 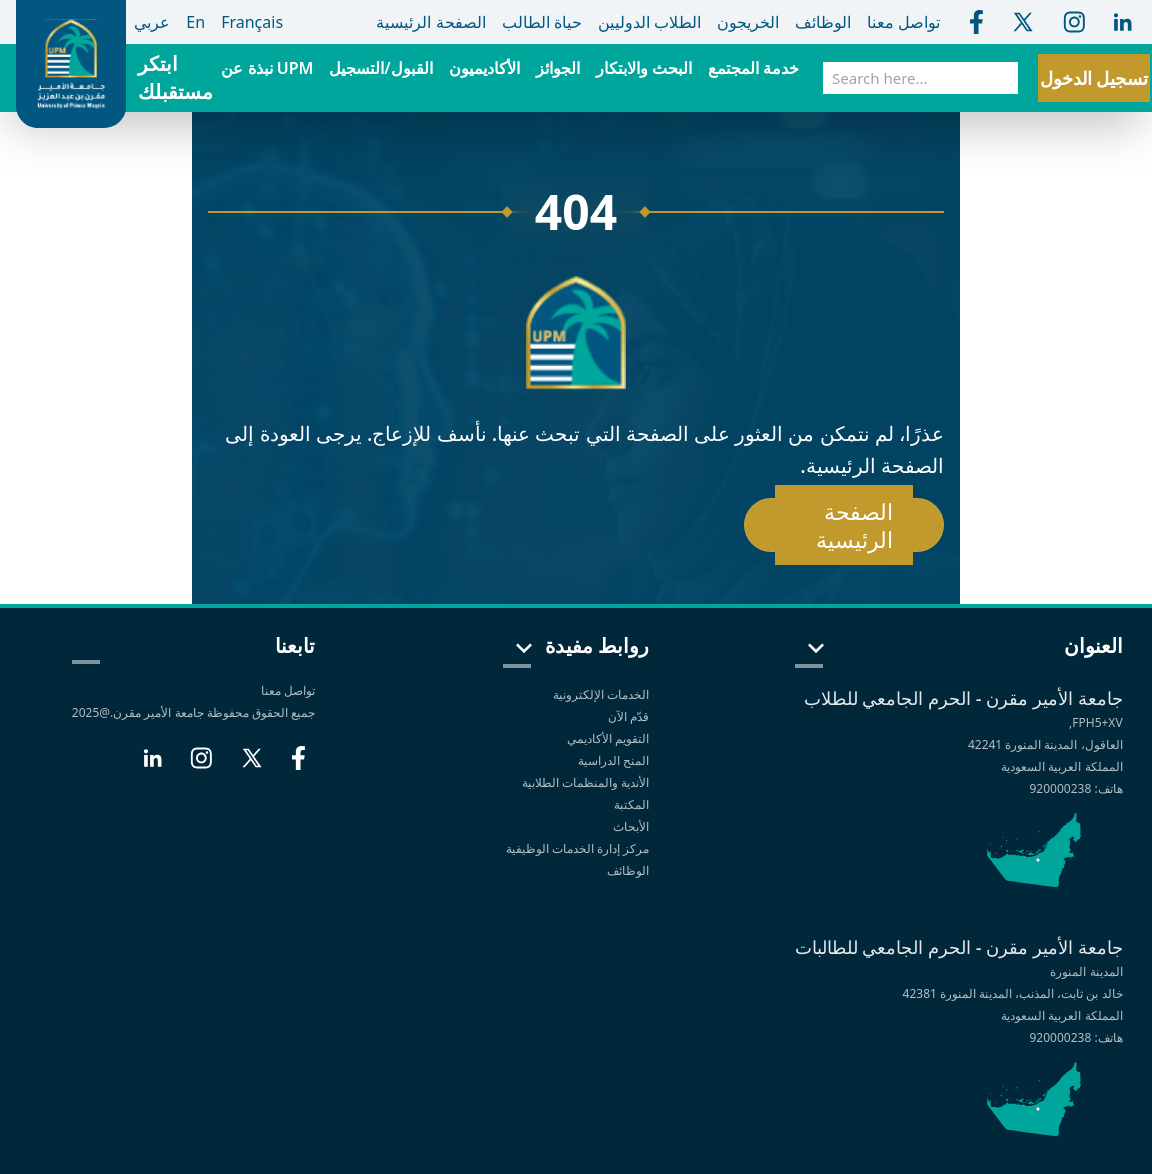 I want to click on القبول/التسجيل, so click(x=380, y=68).